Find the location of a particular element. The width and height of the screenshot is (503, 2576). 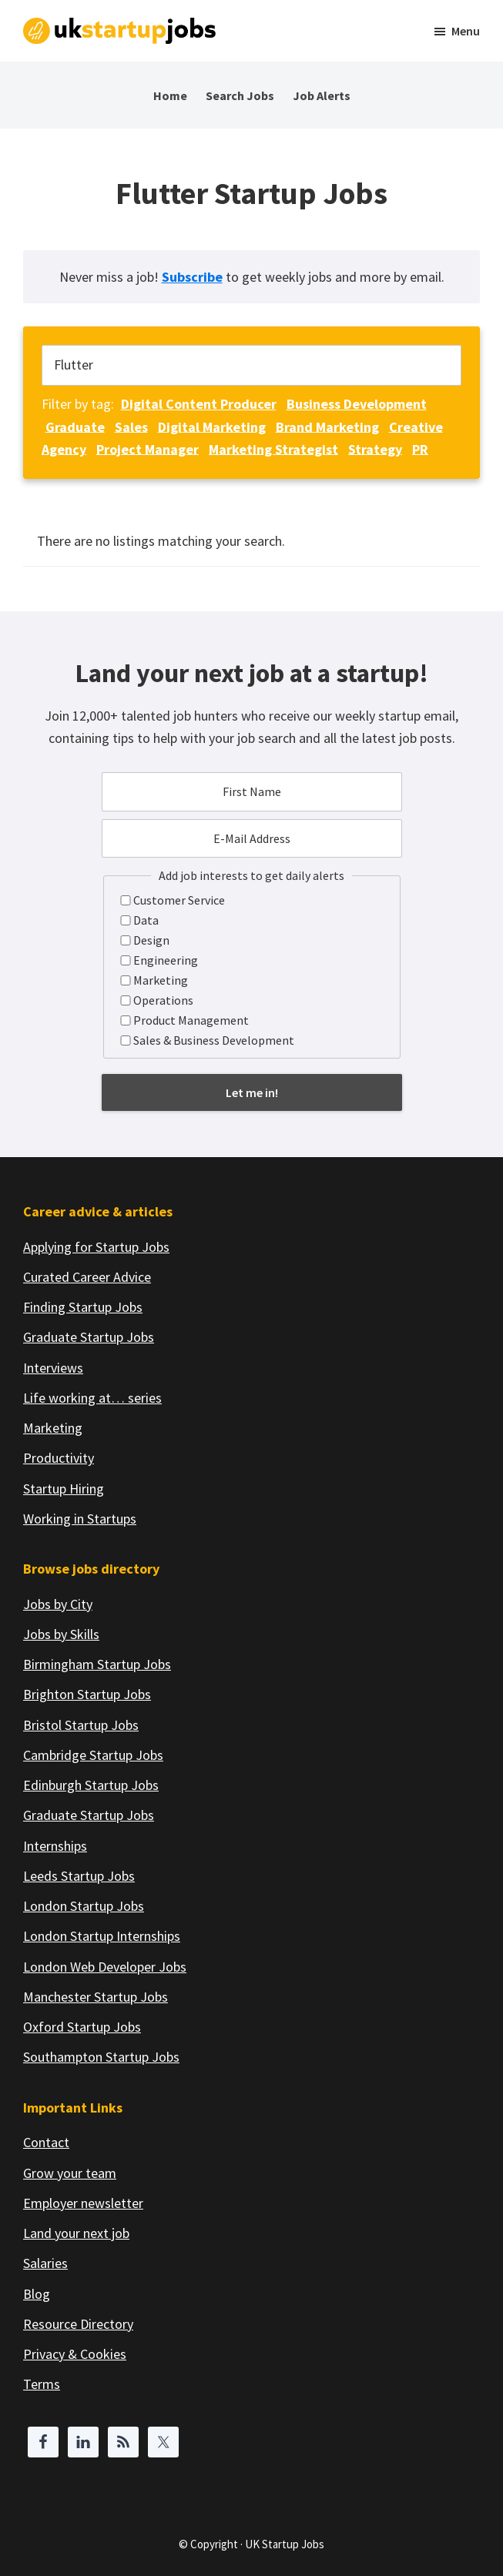

[First Name] is located at coordinates (252, 791).